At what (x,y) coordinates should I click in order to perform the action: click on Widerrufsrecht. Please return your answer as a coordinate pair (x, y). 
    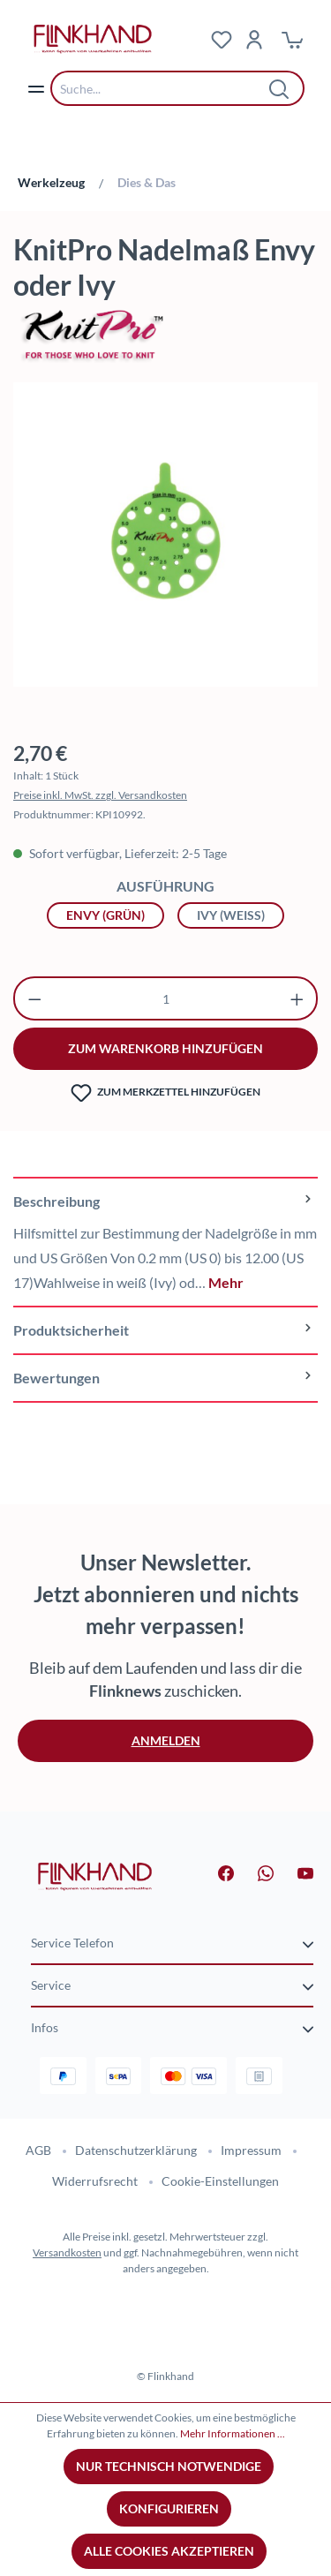
    Looking at the image, I should click on (95, 2180).